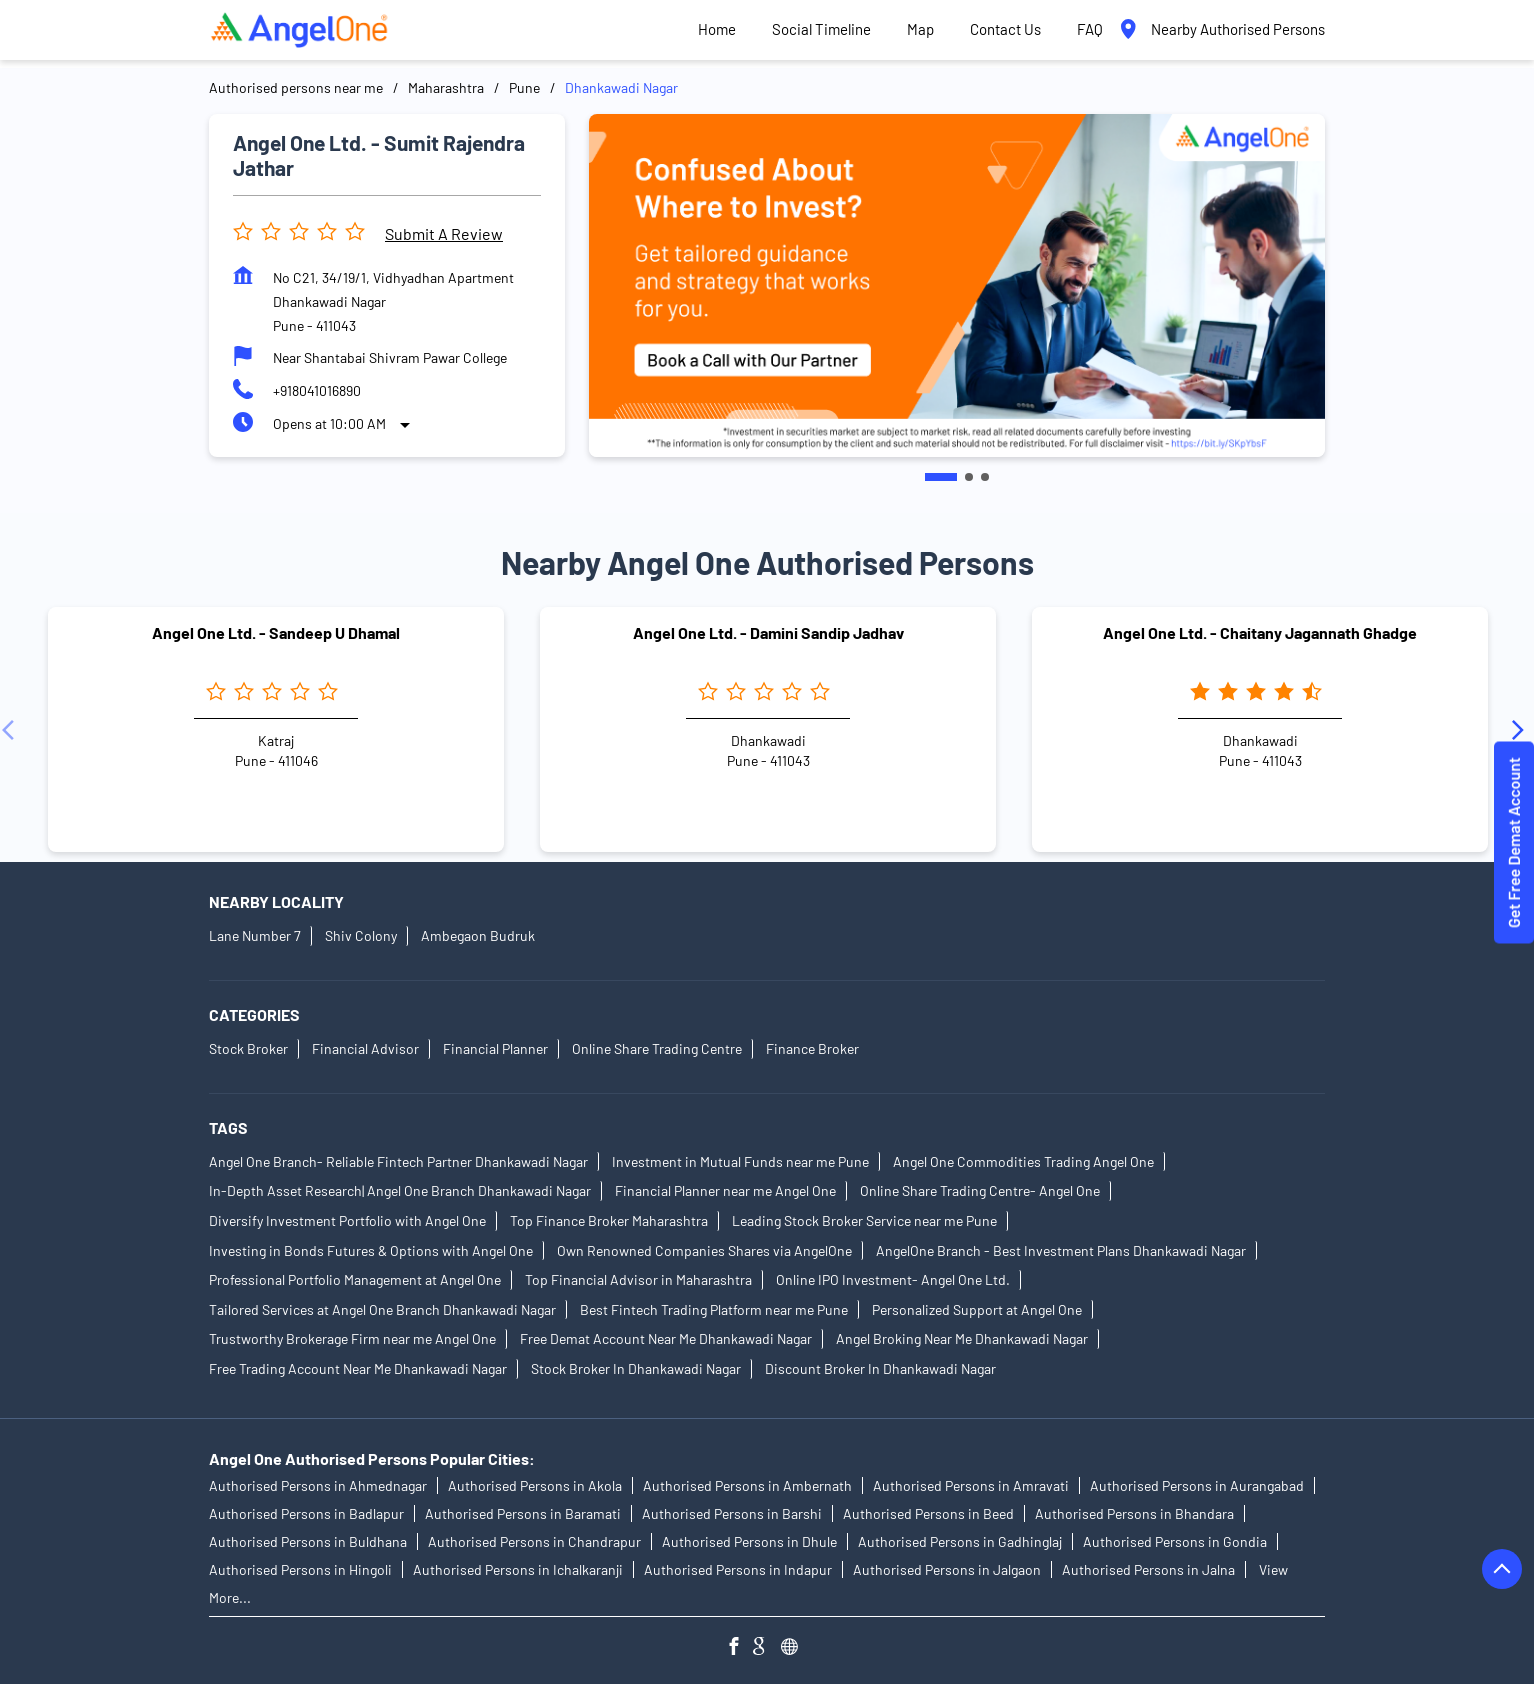 Image resolution: width=1534 pixels, height=1685 pixels. I want to click on Angel One Ltd. - Sandeep U Dhamal, so click(276, 632).